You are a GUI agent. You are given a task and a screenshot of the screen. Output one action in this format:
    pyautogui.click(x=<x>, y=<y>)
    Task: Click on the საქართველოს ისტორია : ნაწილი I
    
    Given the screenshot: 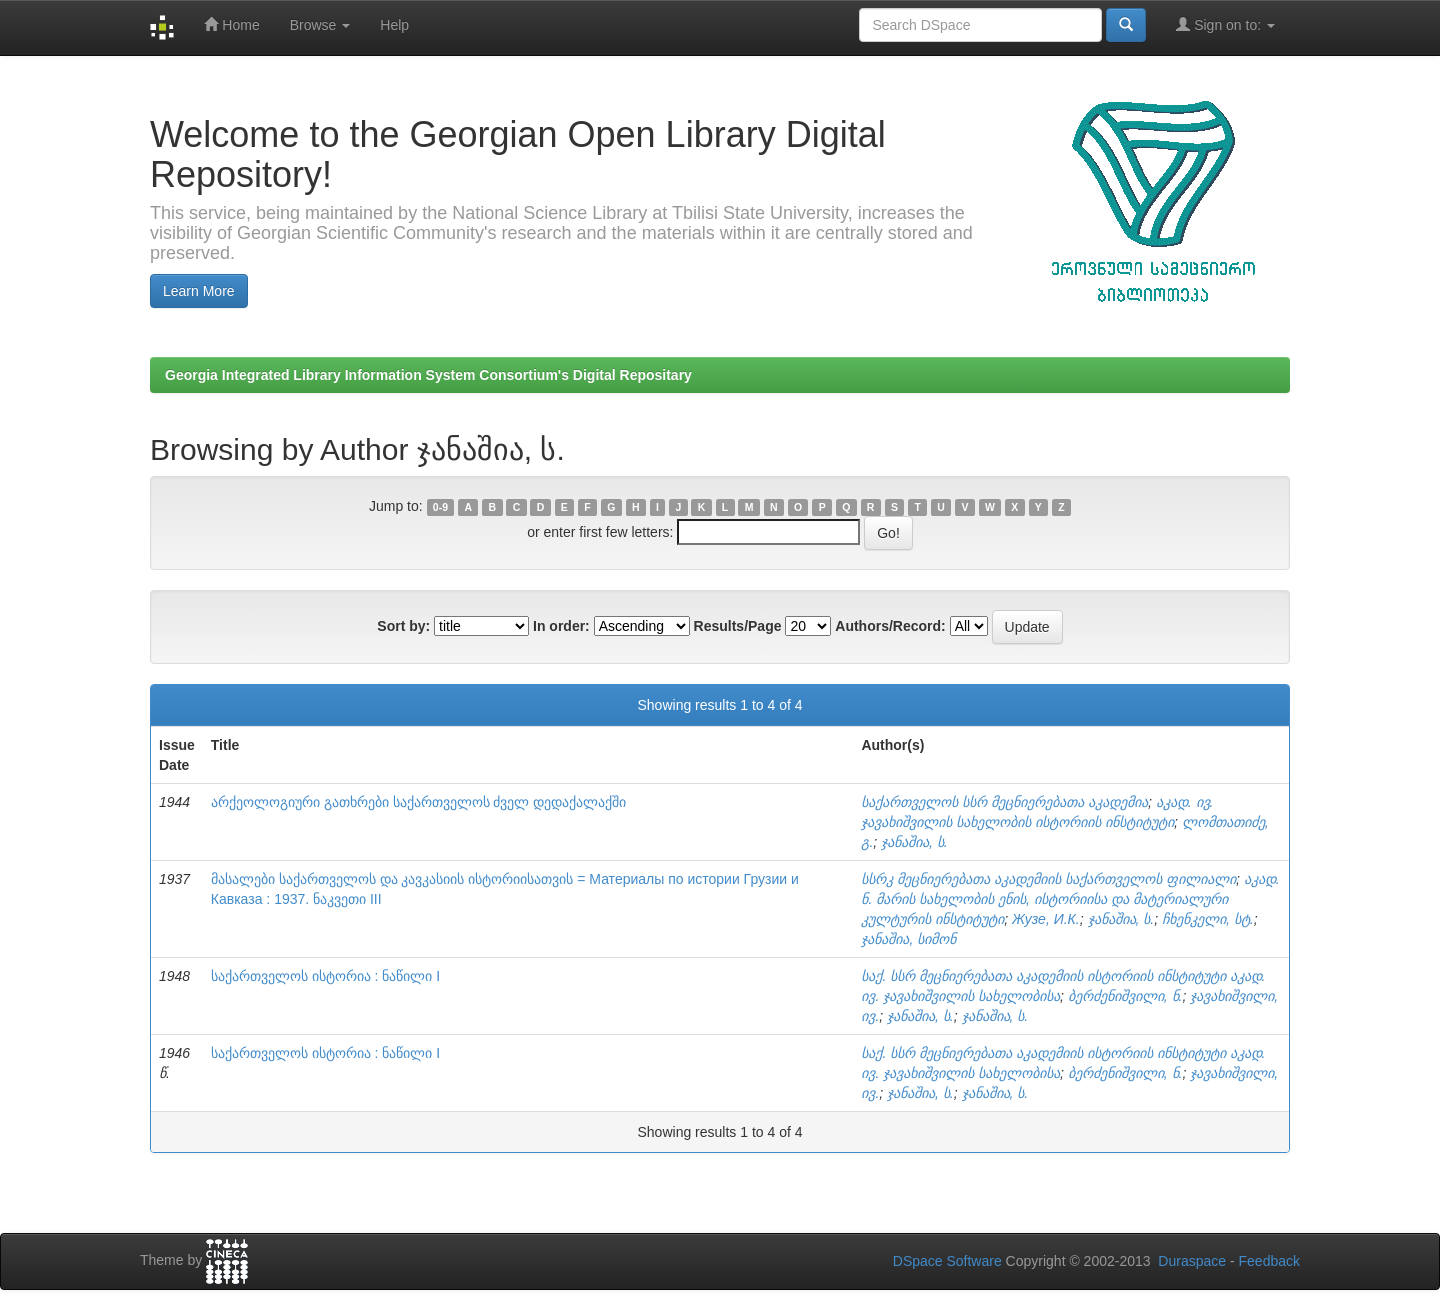 What is the action you would take?
    pyautogui.click(x=325, y=976)
    